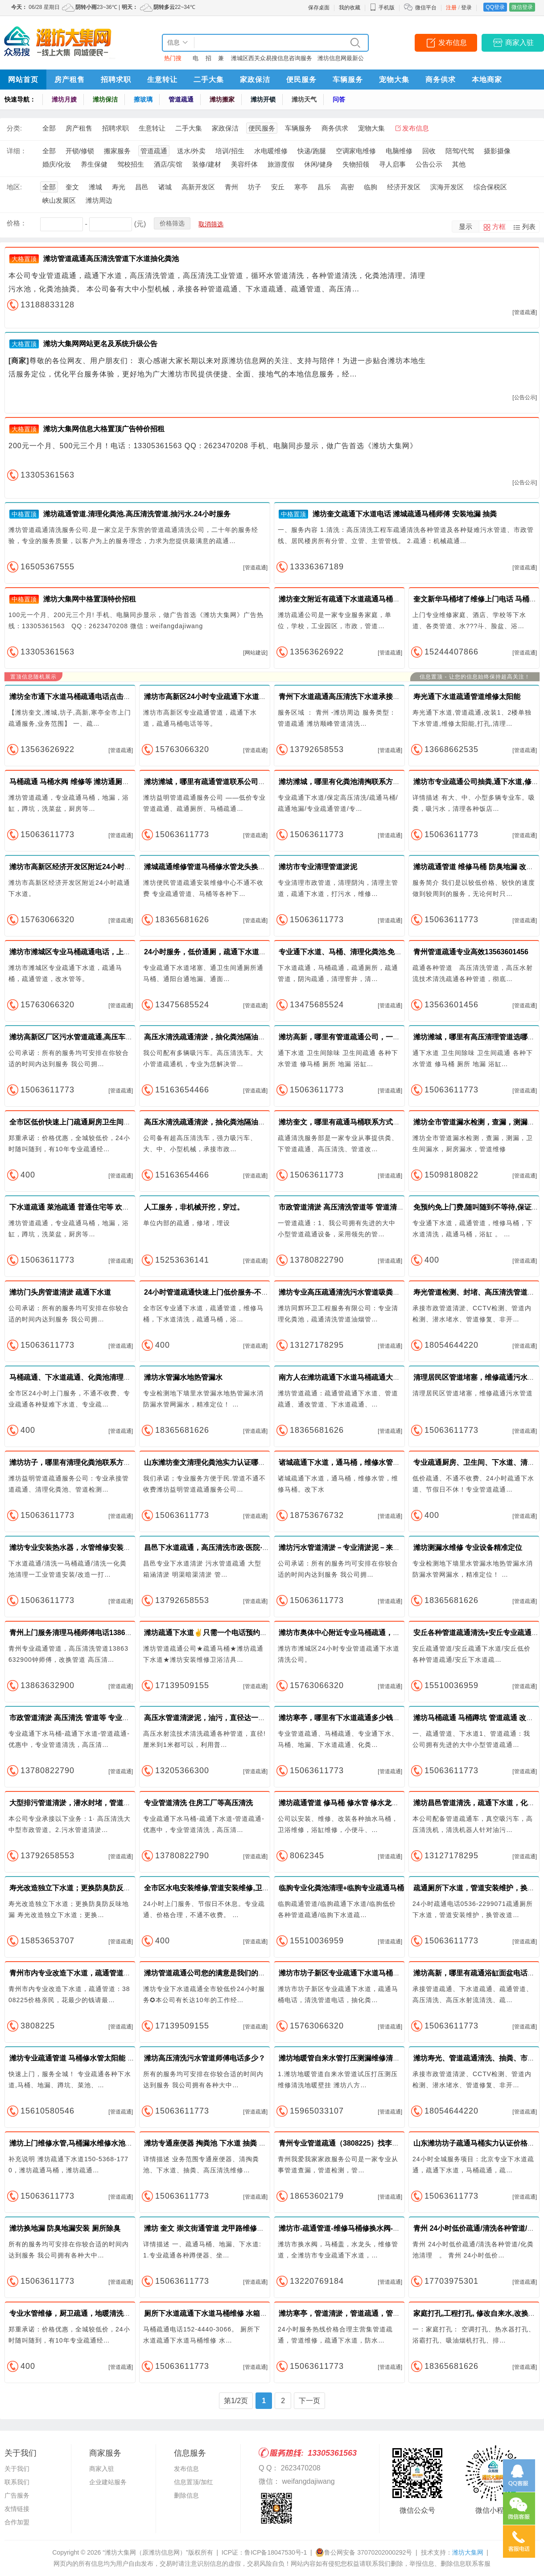 The height and width of the screenshot is (2576, 544). Describe the element at coordinates (271, 60) in the screenshot. I see `潍城区西关众易搜信息咨询服务中心` at that location.